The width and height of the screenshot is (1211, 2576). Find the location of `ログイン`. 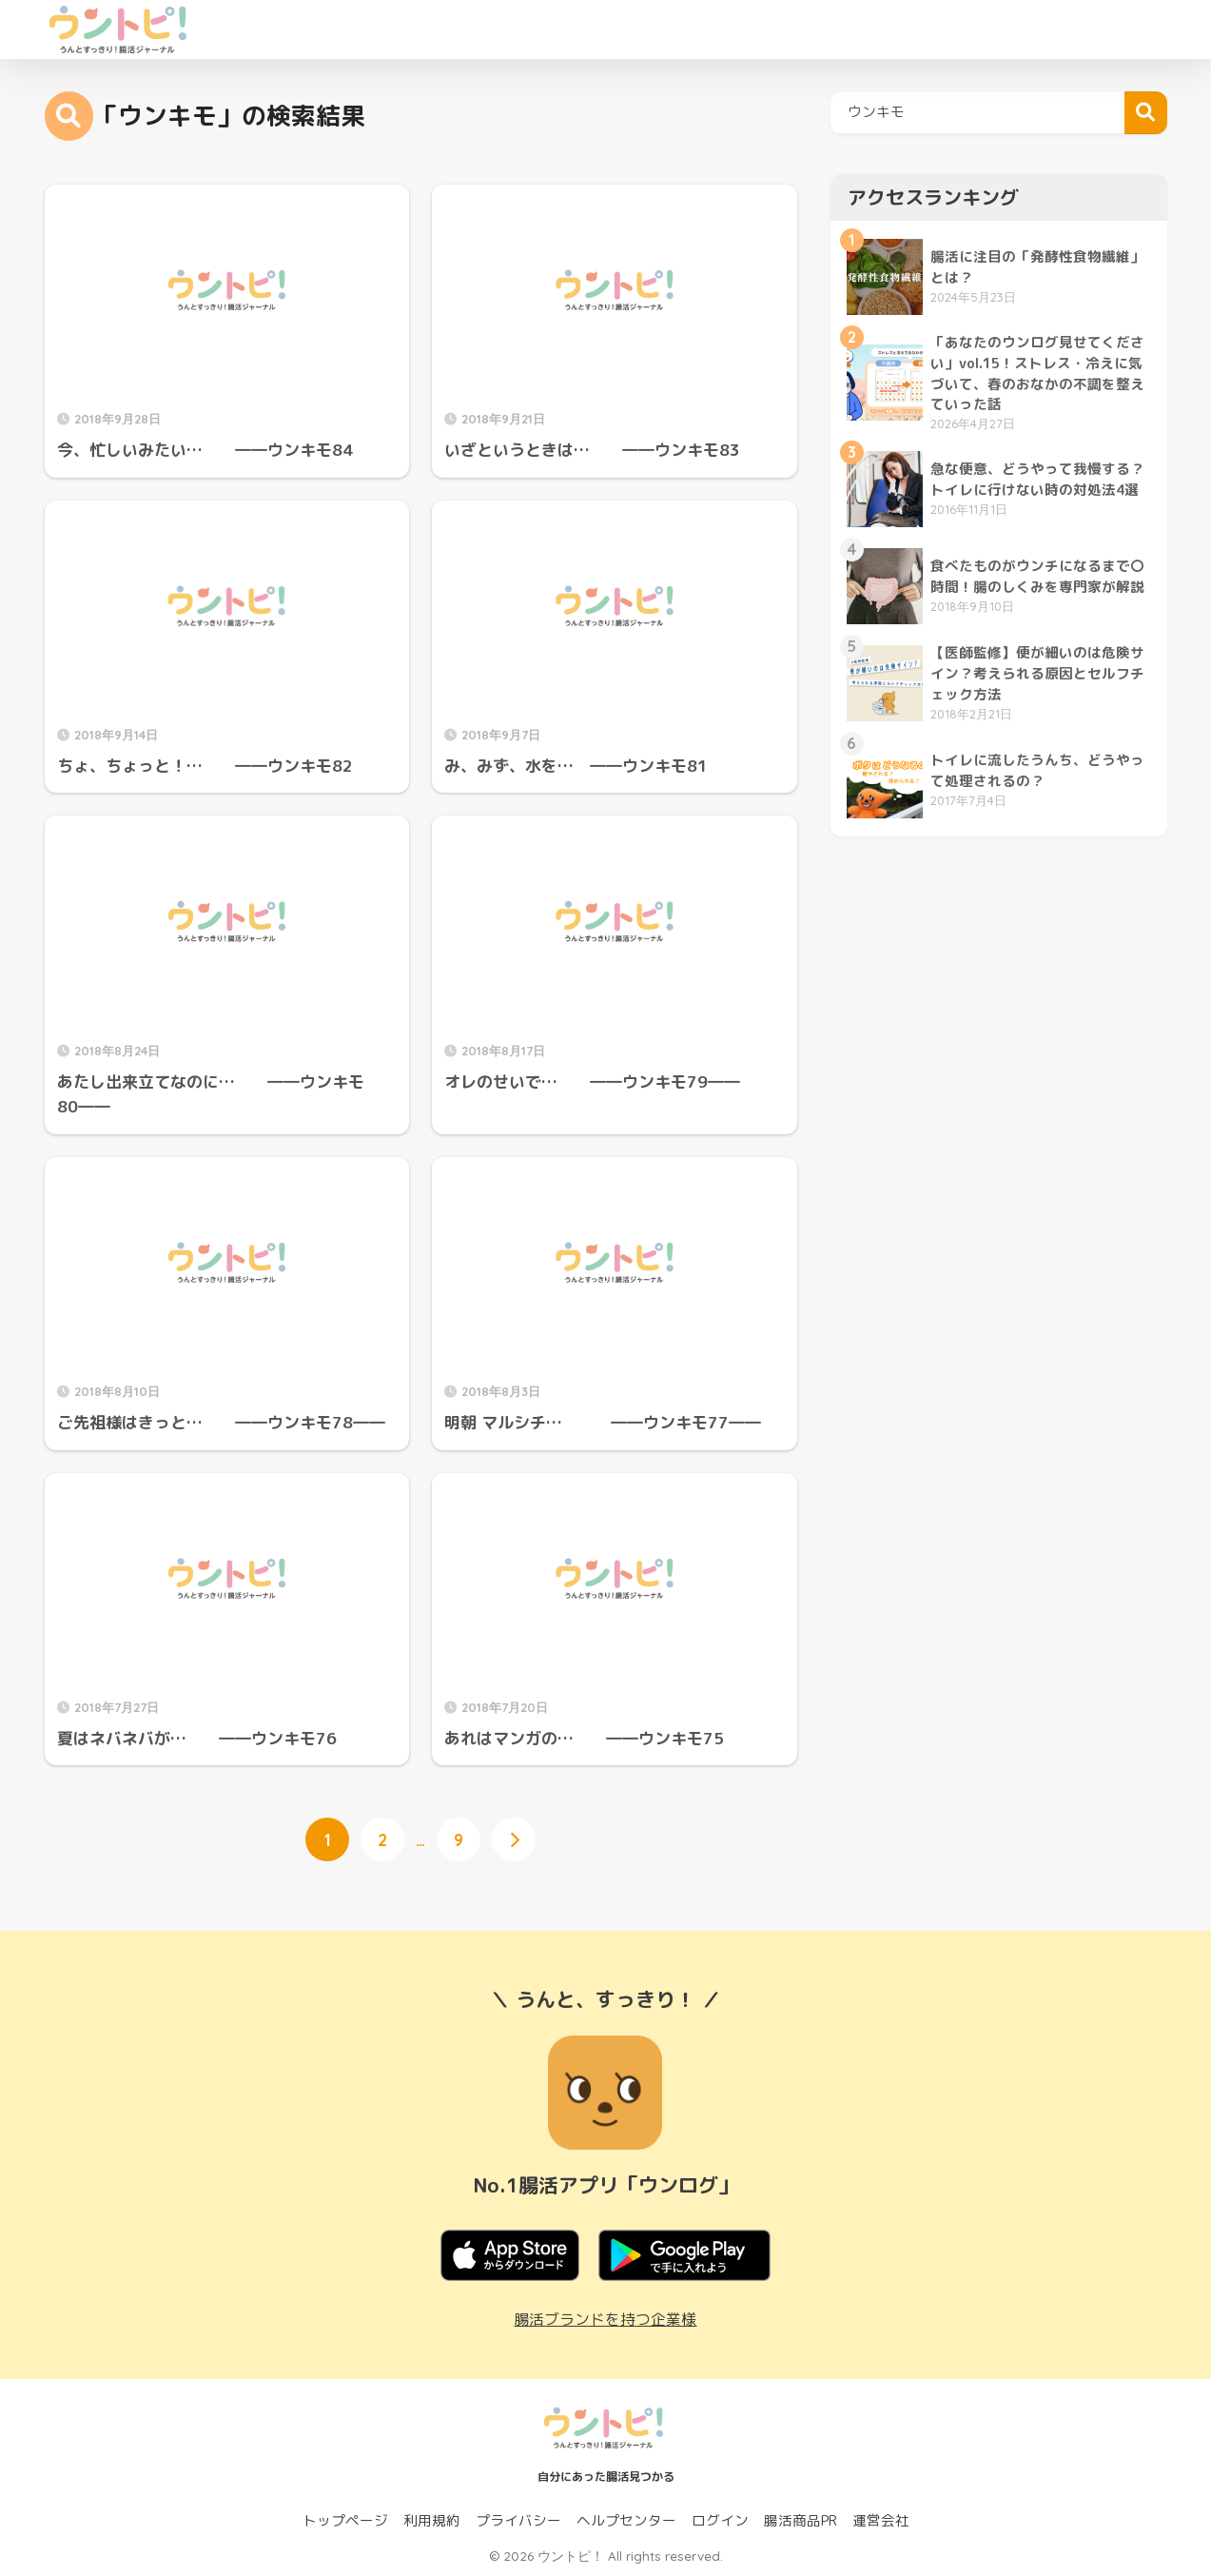

ログイン is located at coordinates (720, 2520).